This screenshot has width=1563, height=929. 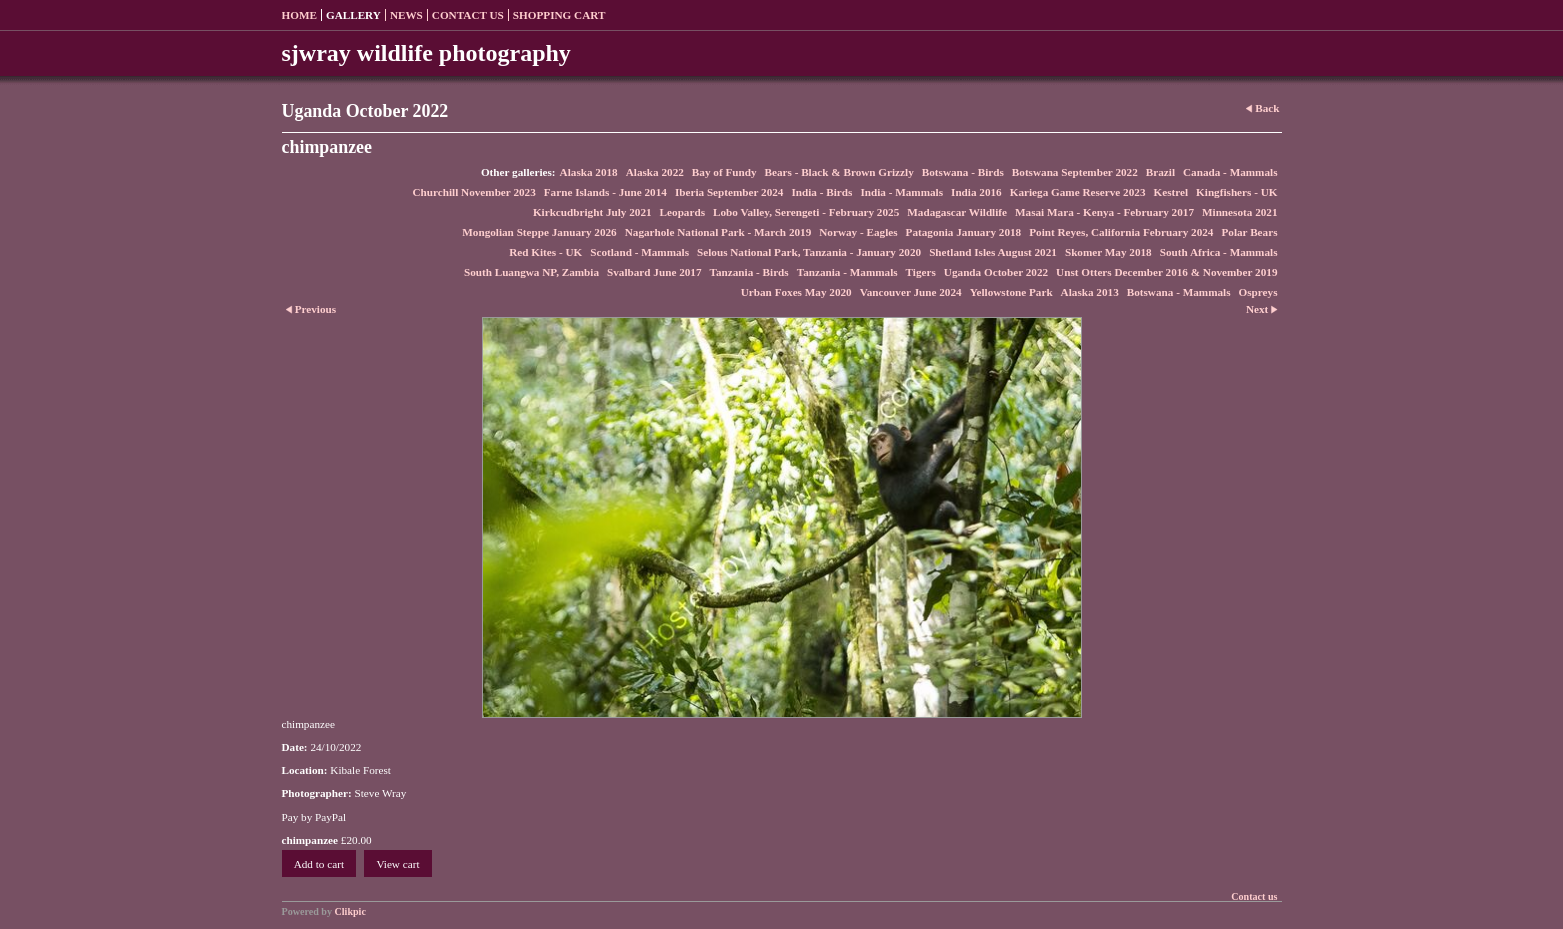 I want to click on Alaska 2013, so click(x=1090, y=292).